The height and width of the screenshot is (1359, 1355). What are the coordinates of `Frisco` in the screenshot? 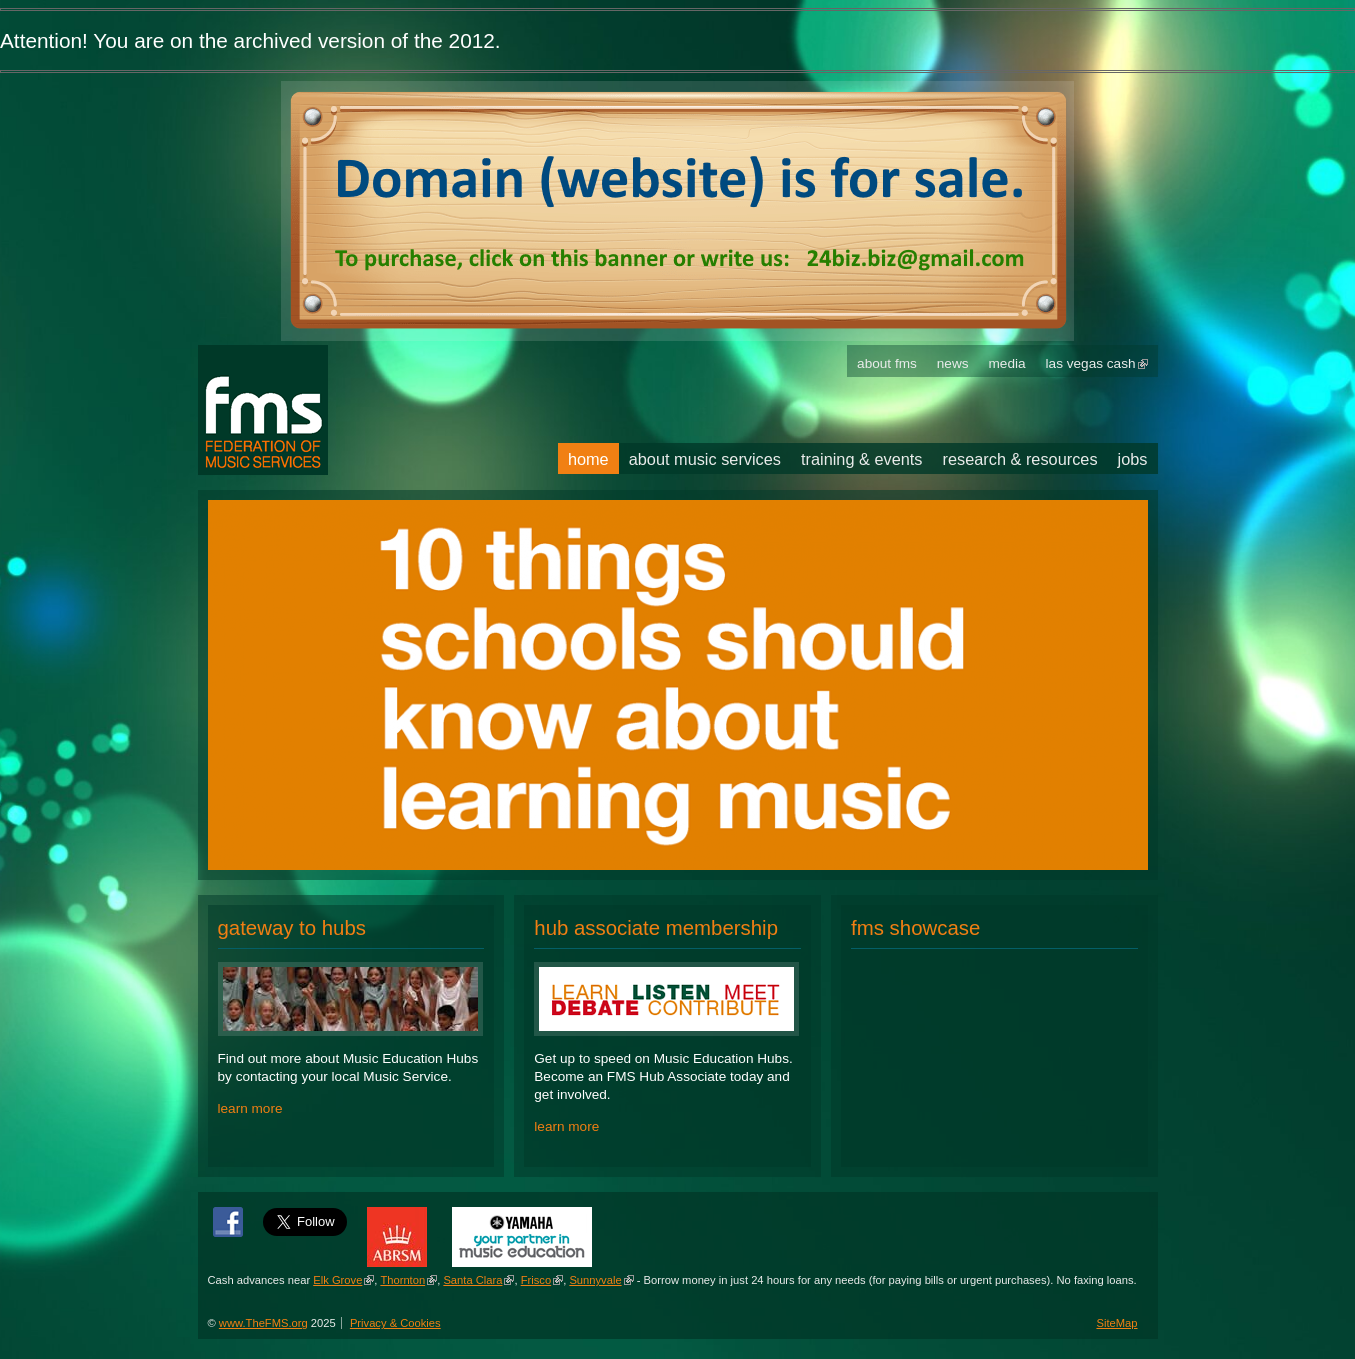 It's located at (536, 1280).